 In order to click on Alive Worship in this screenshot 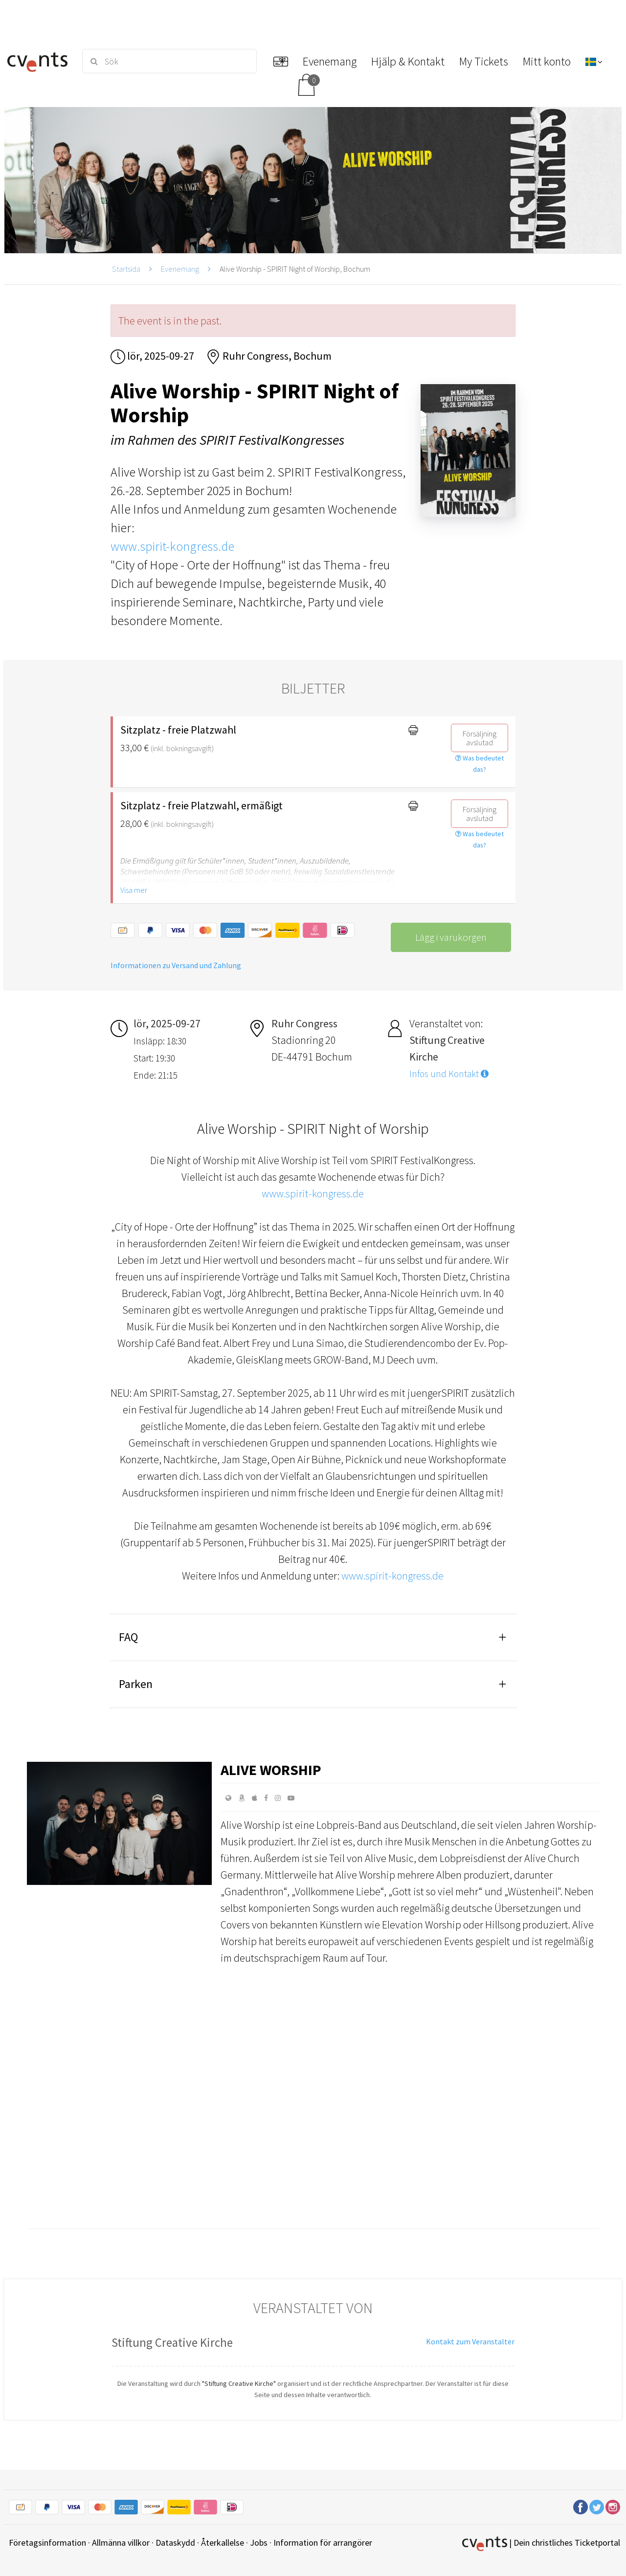, I will do `click(271, 1769)`.